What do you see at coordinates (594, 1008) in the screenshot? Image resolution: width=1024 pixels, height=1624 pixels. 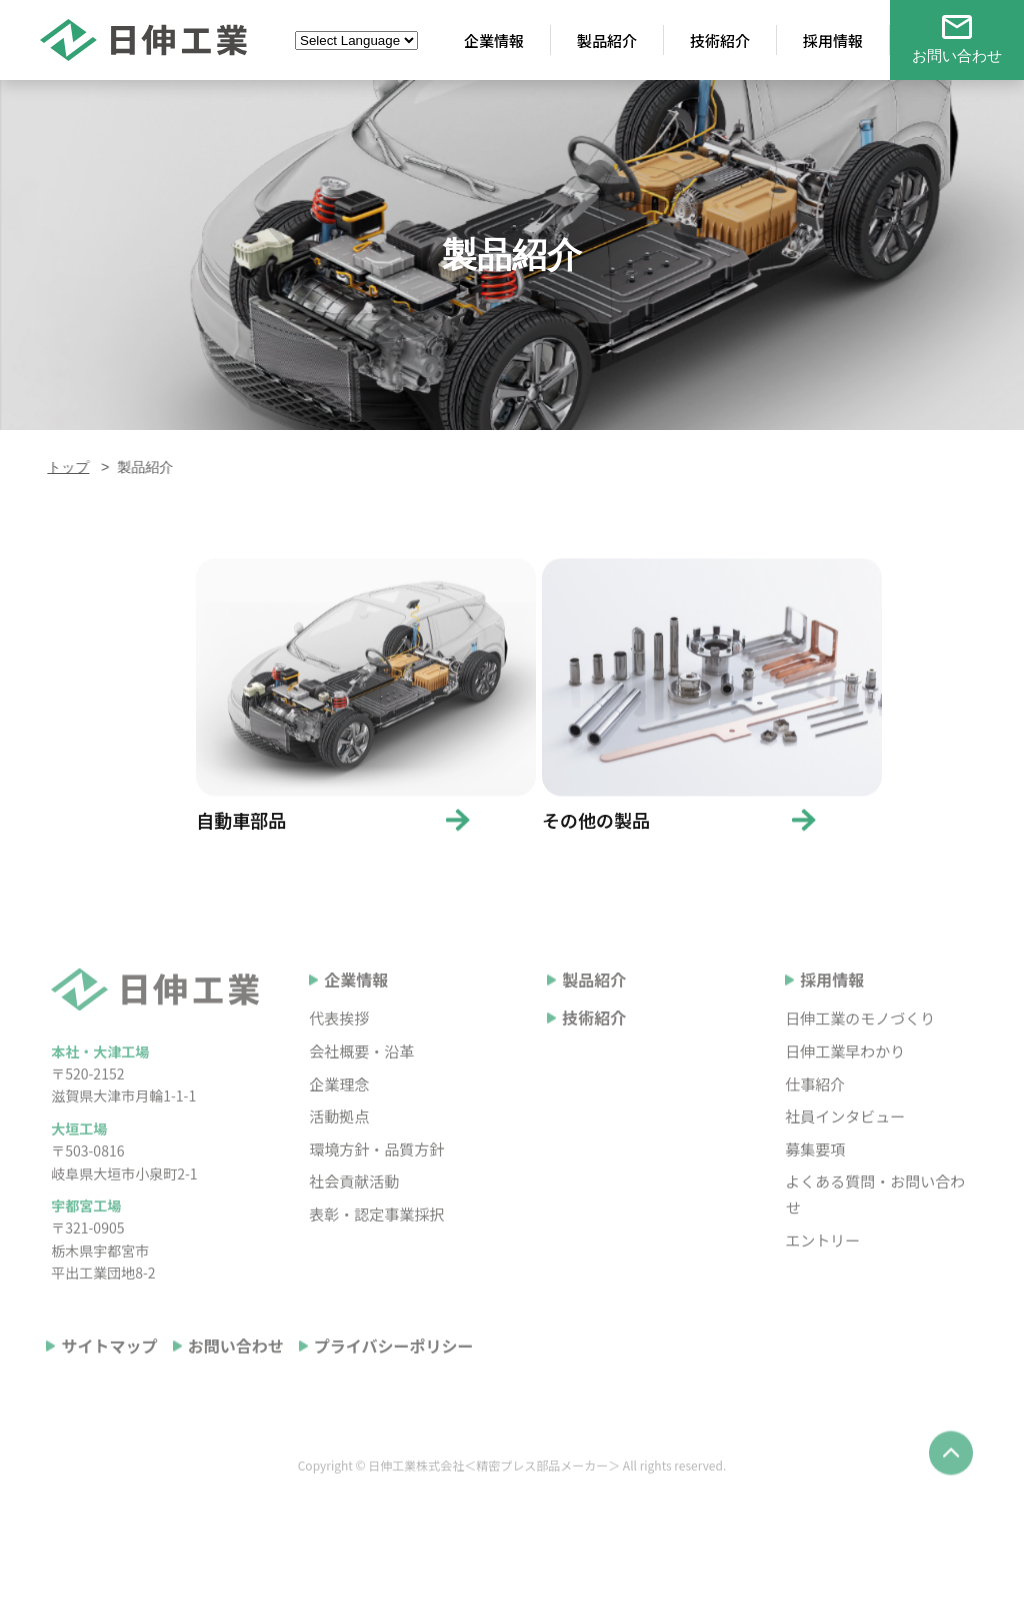 I see `製品紹介` at bounding box center [594, 1008].